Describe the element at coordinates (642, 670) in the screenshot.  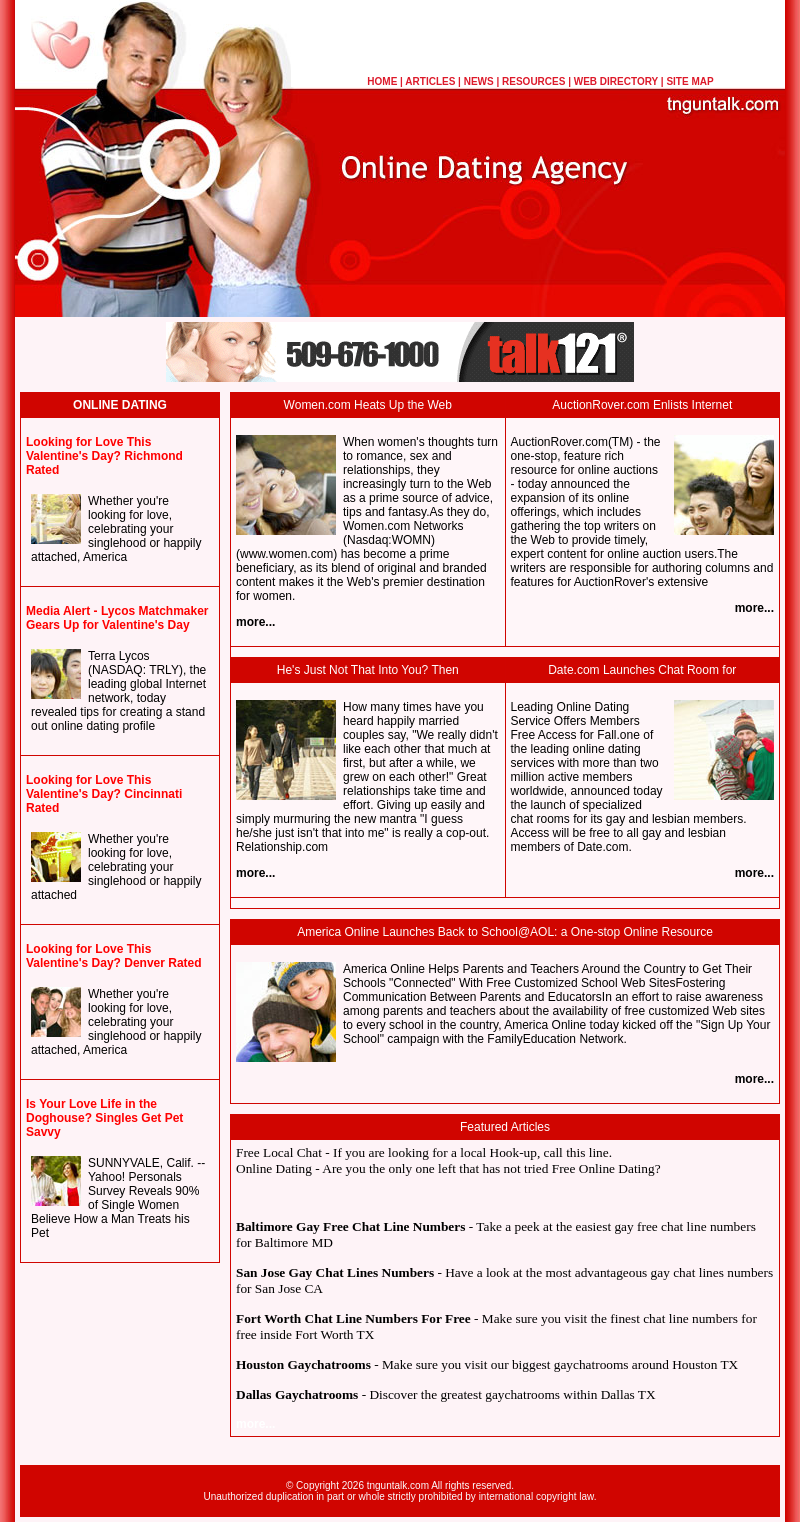
I see `Date.com Launches Chat Room for` at that location.